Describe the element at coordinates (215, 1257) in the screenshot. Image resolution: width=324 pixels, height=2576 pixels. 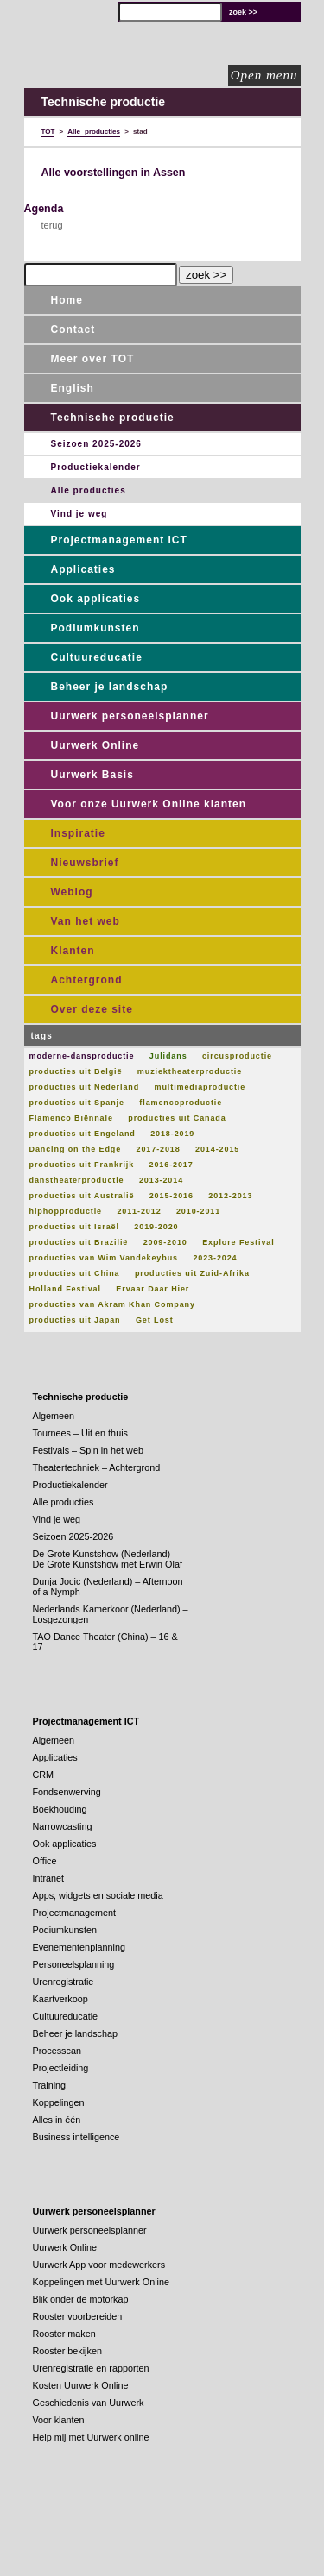
I see `2023-2024` at that location.